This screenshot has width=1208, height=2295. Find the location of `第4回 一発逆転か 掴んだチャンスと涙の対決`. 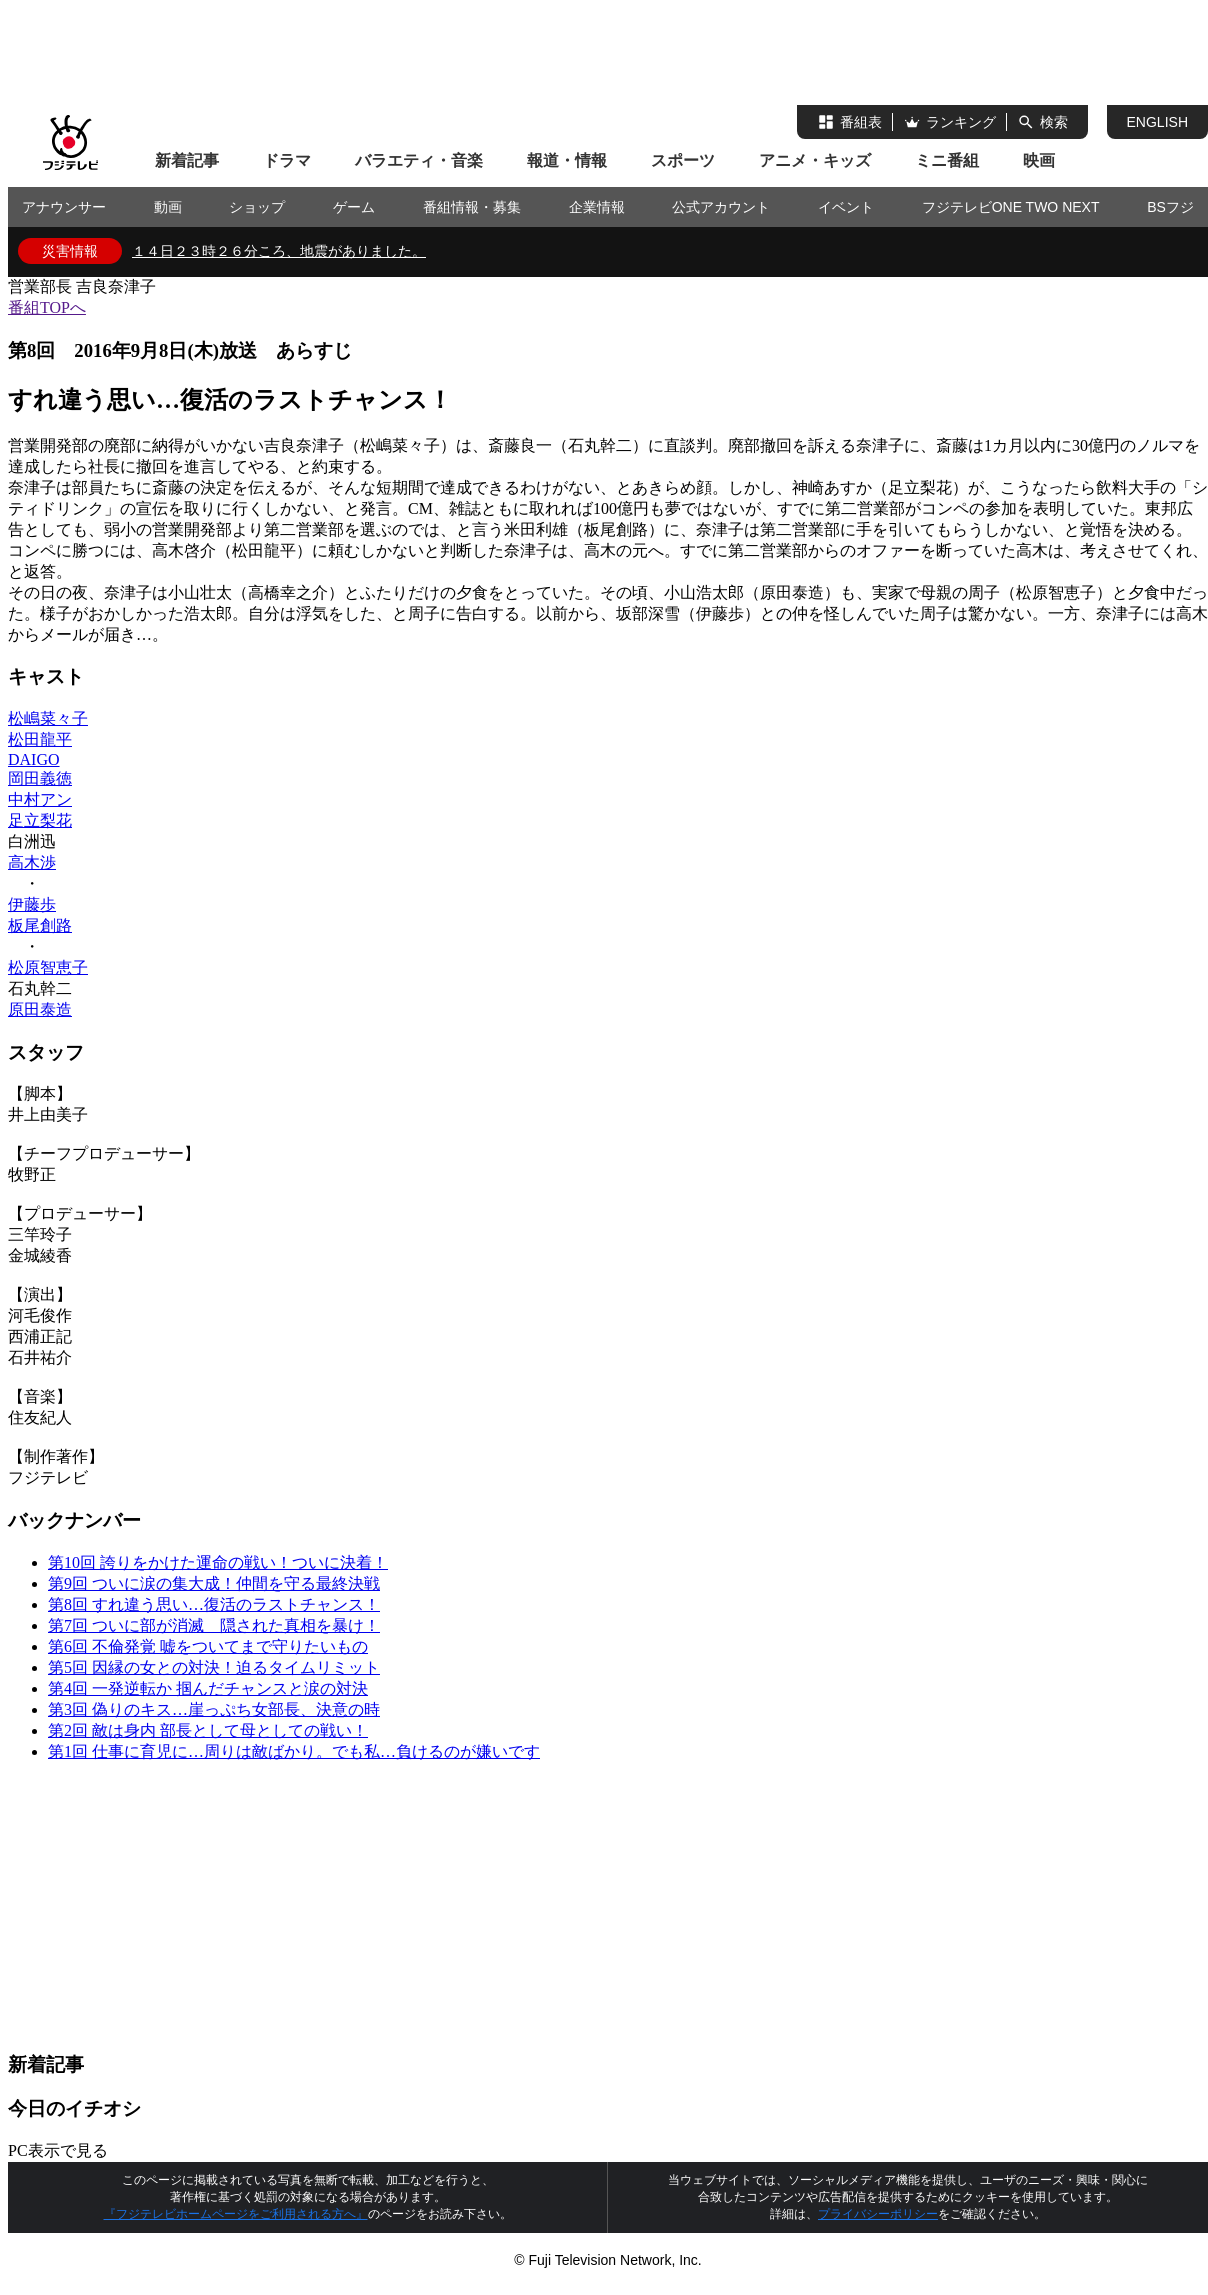

第4回 一発逆転か 掴んだチャンスと涙の対決 is located at coordinates (208, 1688).